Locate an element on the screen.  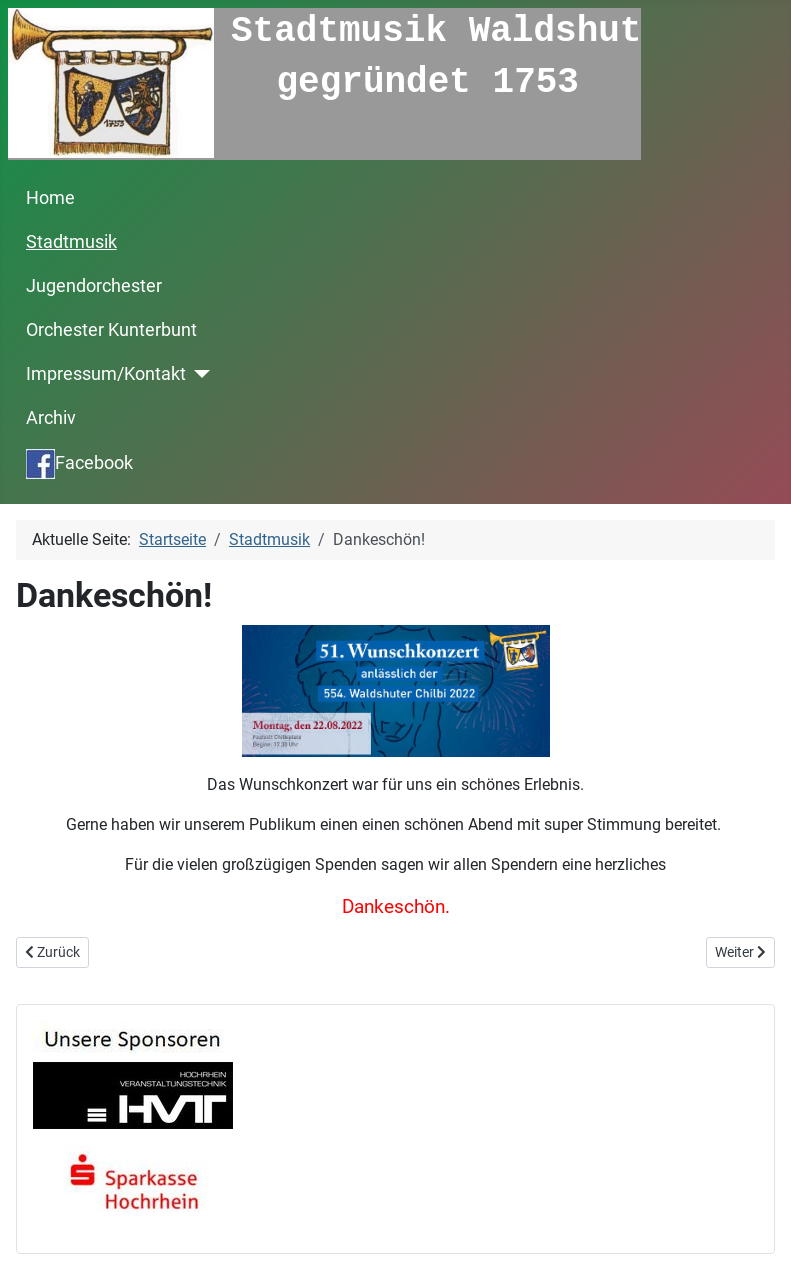
Jugendorchester is located at coordinates (94, 286).